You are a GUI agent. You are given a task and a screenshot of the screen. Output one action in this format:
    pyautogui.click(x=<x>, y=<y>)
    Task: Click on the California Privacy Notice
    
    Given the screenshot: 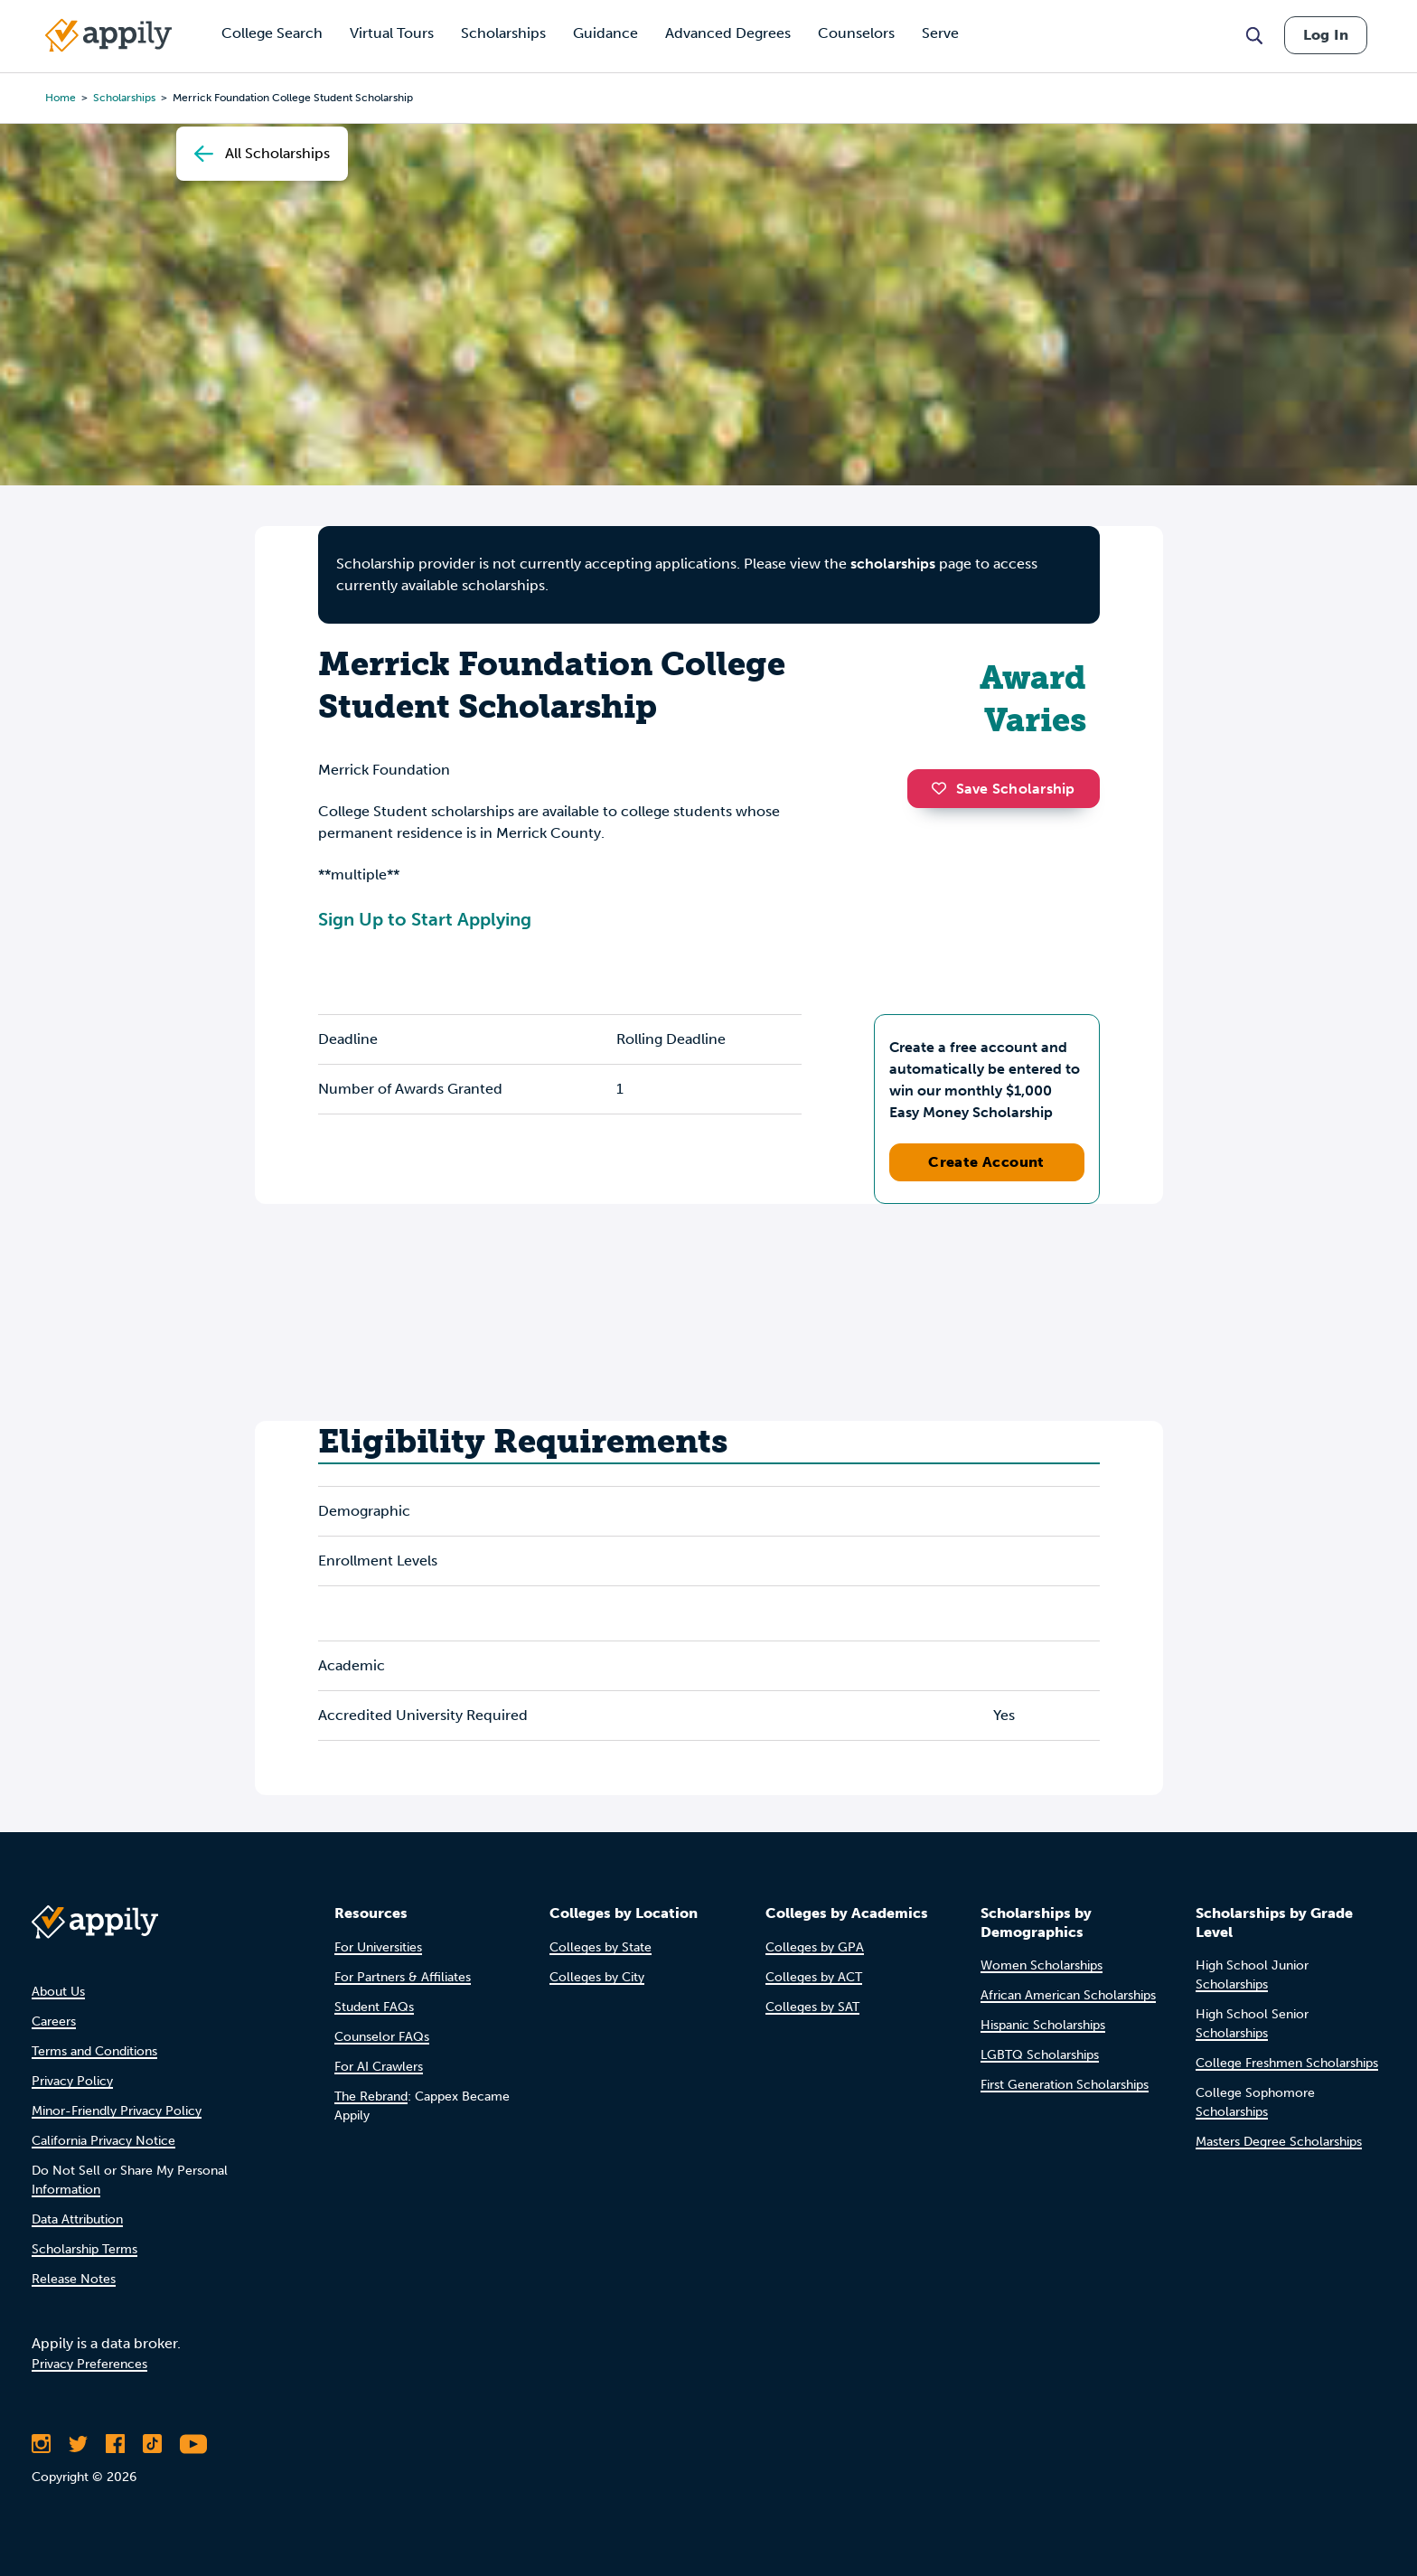 What is the action you would take?
    pyautogui.click(x=103, y=2140)
    